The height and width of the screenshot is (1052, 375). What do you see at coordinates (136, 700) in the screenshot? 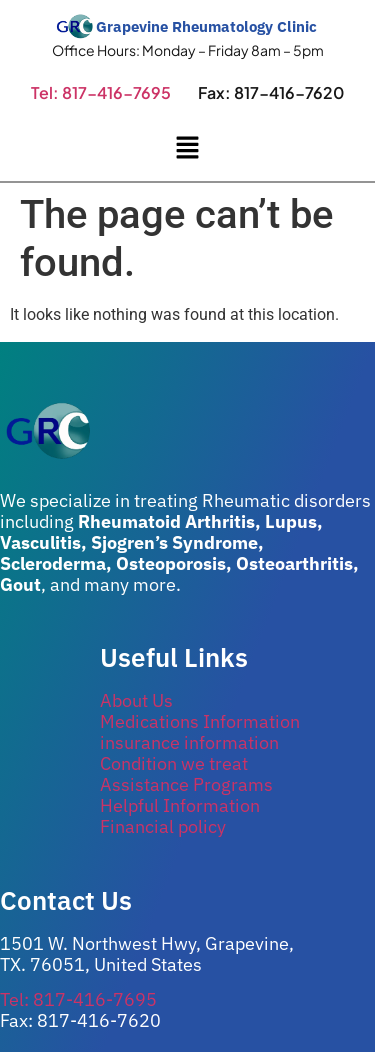
I see `About Us` at bounding box center [136, 700].